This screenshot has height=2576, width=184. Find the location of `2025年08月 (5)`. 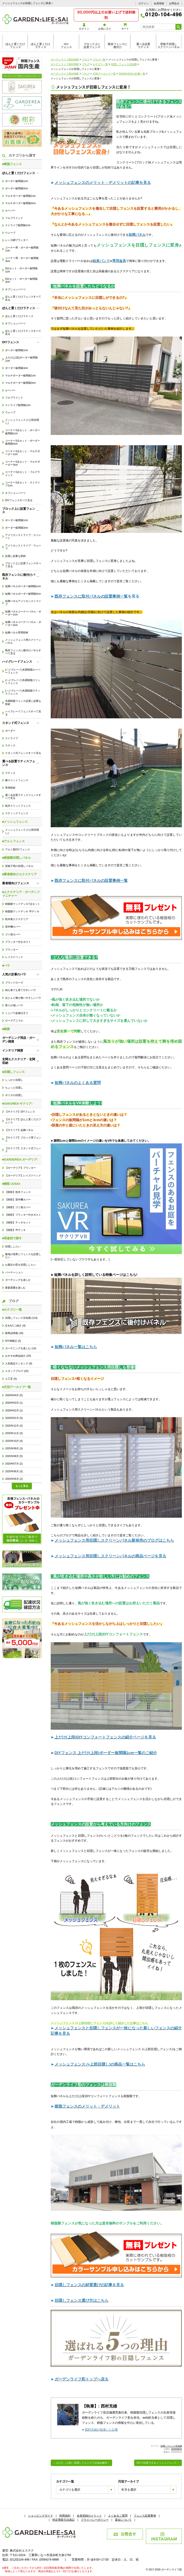

2025年08月 (5) is located at coordinates (14, 1456).